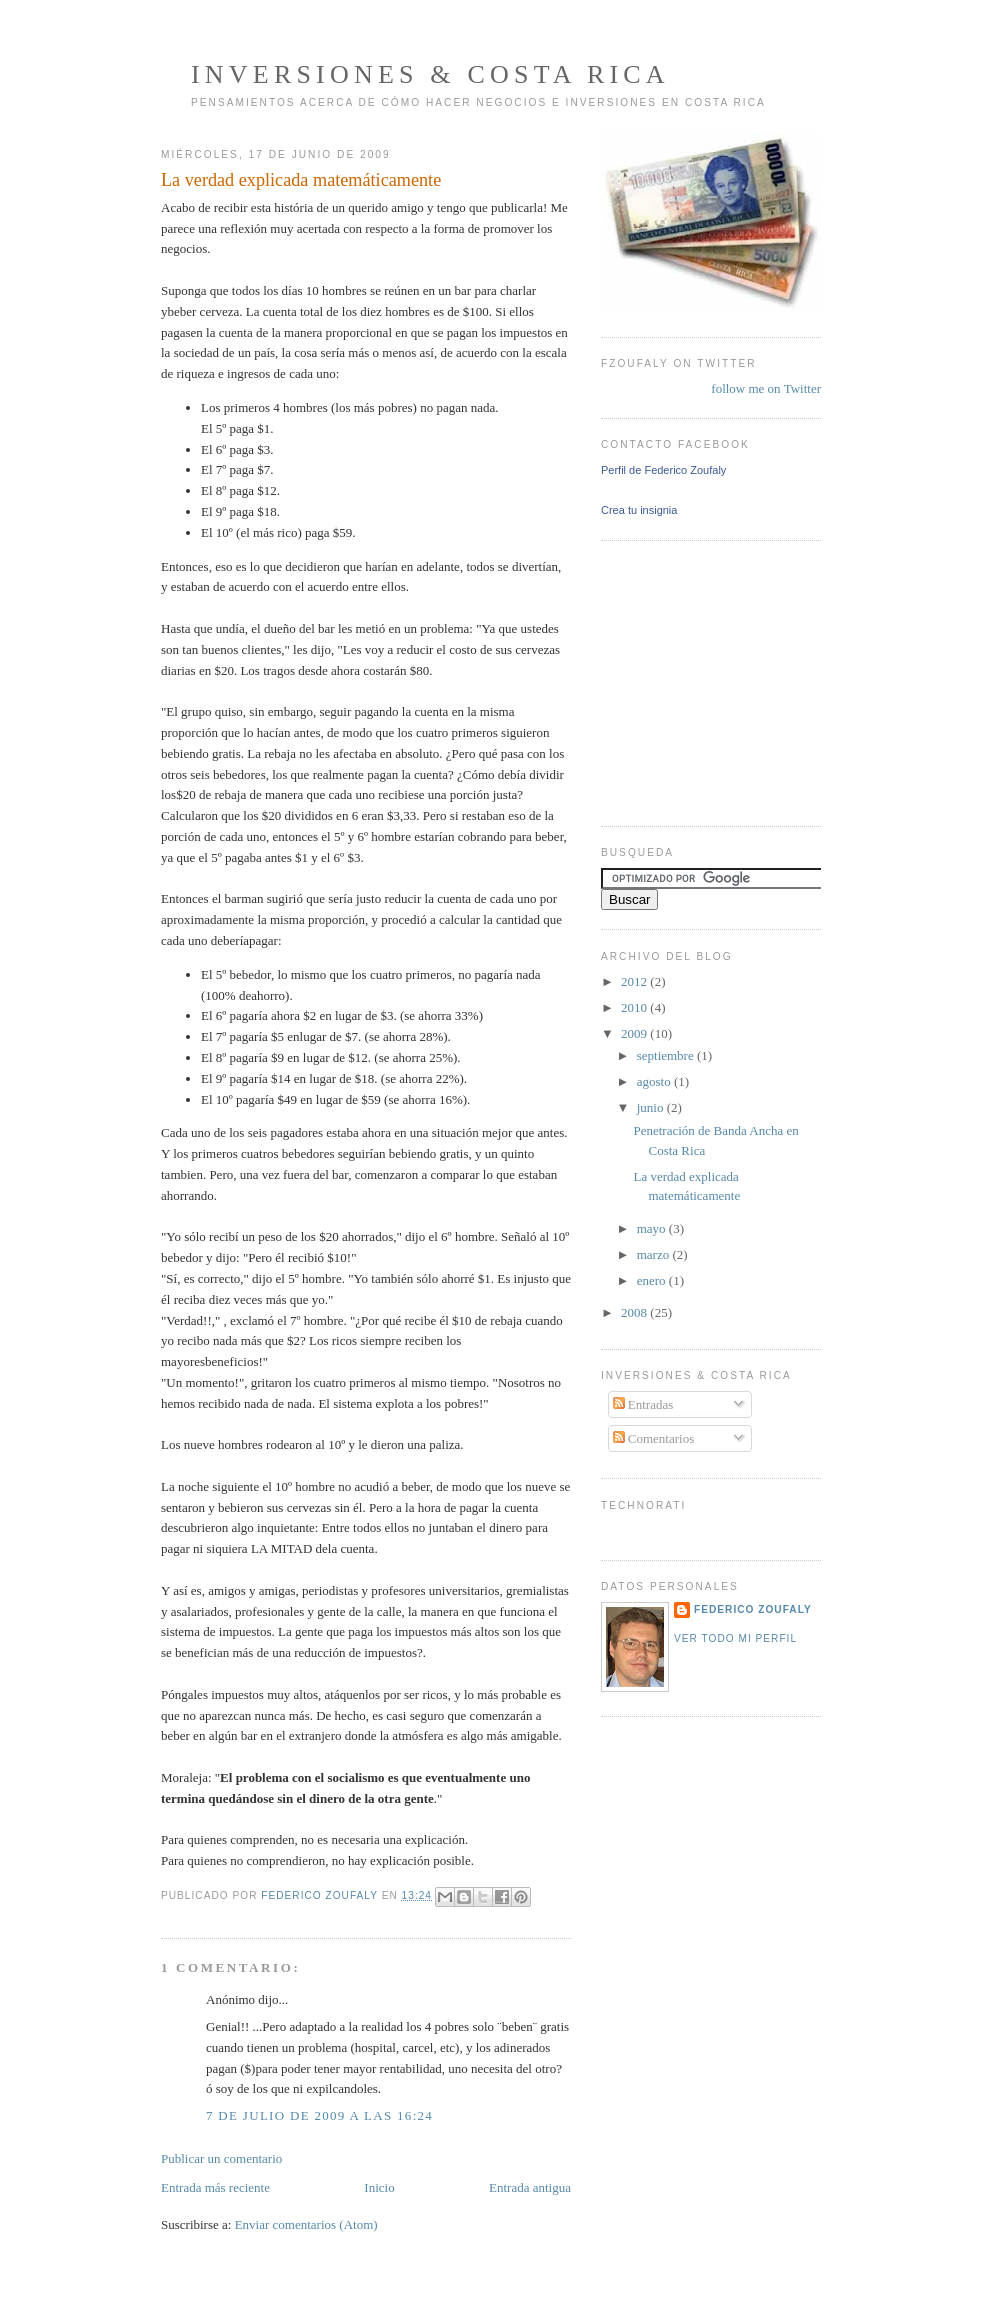  What do you see at coordinates (663, 470) in the screenshot?
I see `Perfil de Federico Zoufaly` at bounding box center [663, 470].